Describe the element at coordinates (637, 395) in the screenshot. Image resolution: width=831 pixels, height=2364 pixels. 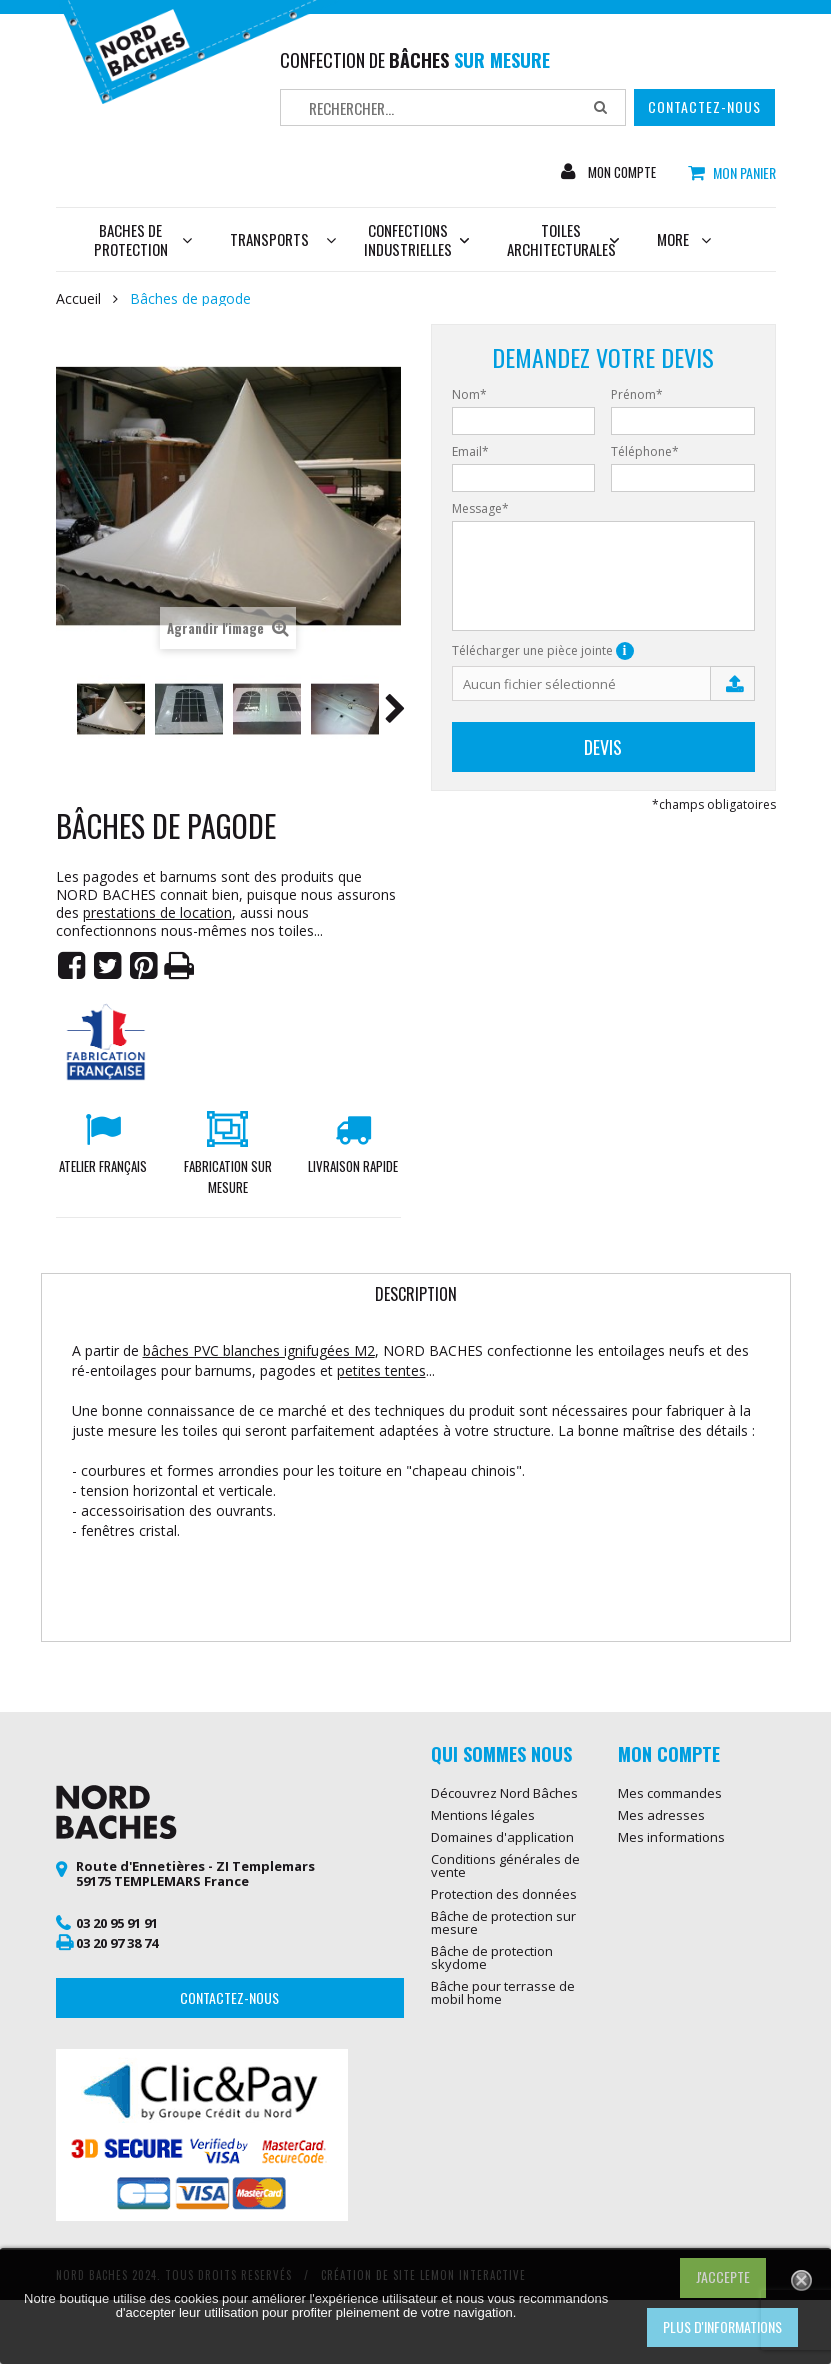
I see `Prénom*` at that location.